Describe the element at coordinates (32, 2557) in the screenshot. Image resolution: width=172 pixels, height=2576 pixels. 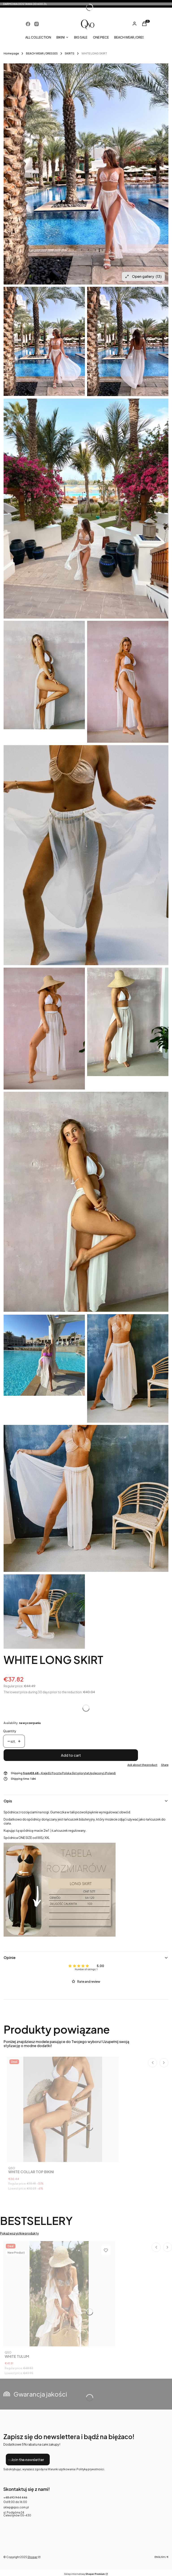
I see `Shoper` at that location.